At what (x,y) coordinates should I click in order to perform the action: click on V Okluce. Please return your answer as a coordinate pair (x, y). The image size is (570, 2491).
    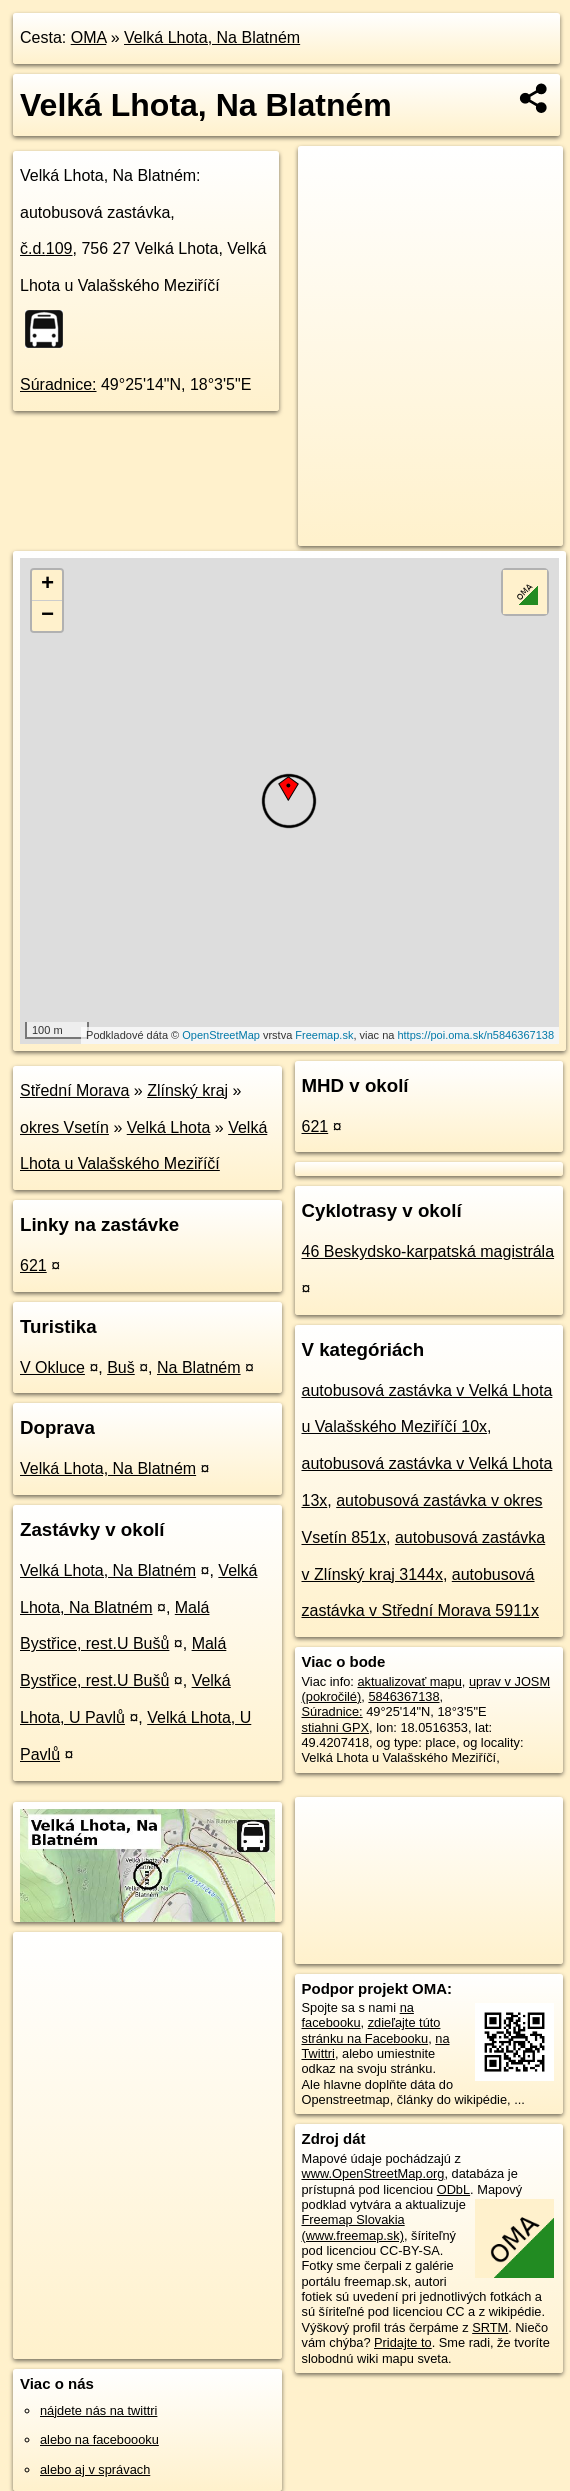
    Looking at the image, I should click on (52, 1367).